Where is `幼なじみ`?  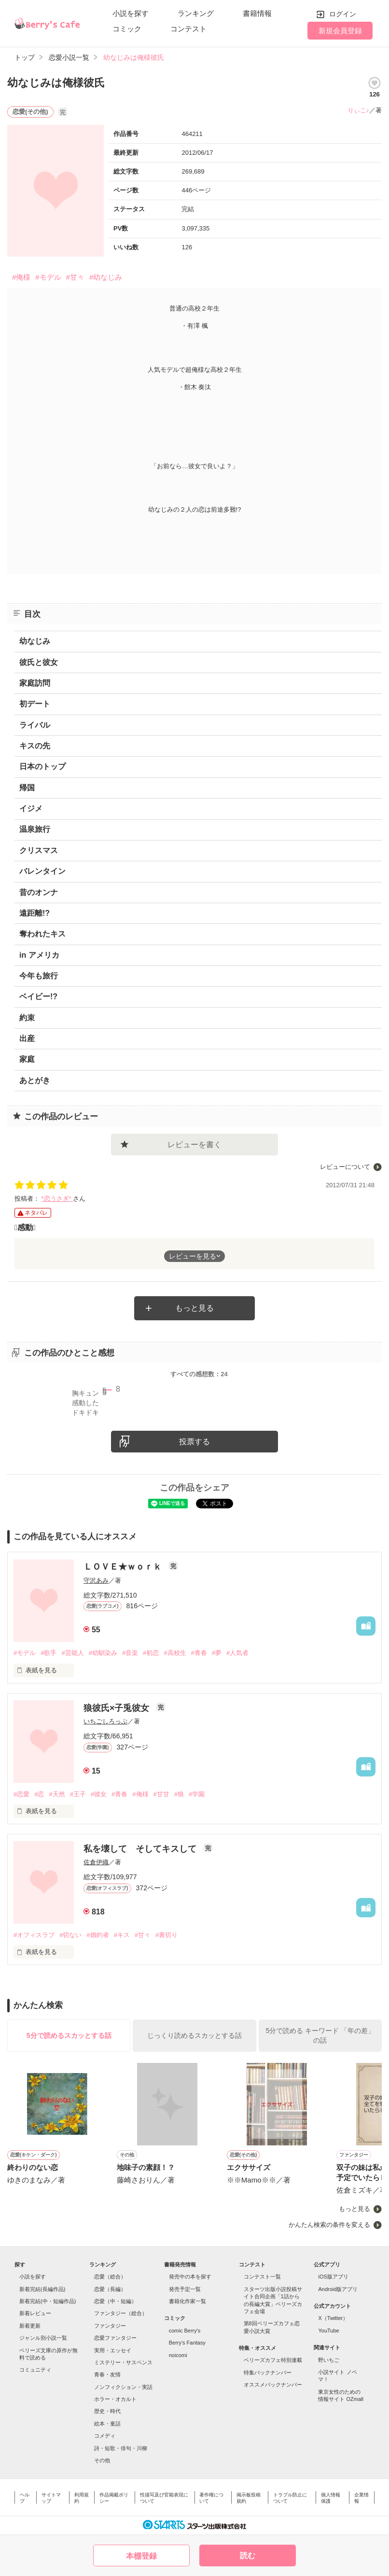
幼なじみ is located at coordinates (34, 641).